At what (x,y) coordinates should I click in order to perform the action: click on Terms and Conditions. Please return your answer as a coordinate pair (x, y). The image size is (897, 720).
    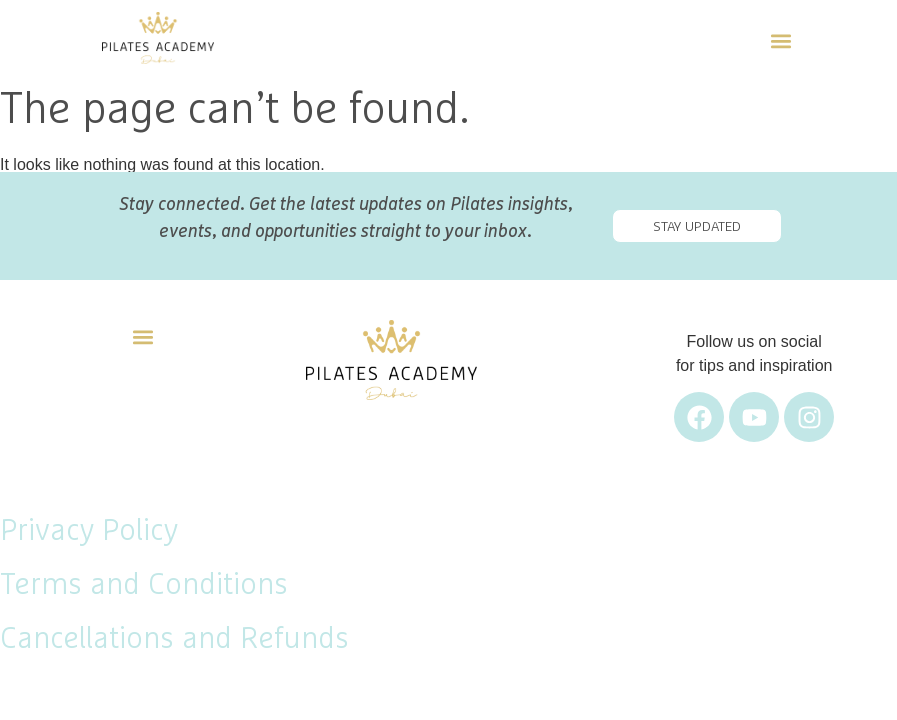
    Looking at the image, I should click on (144, 585).